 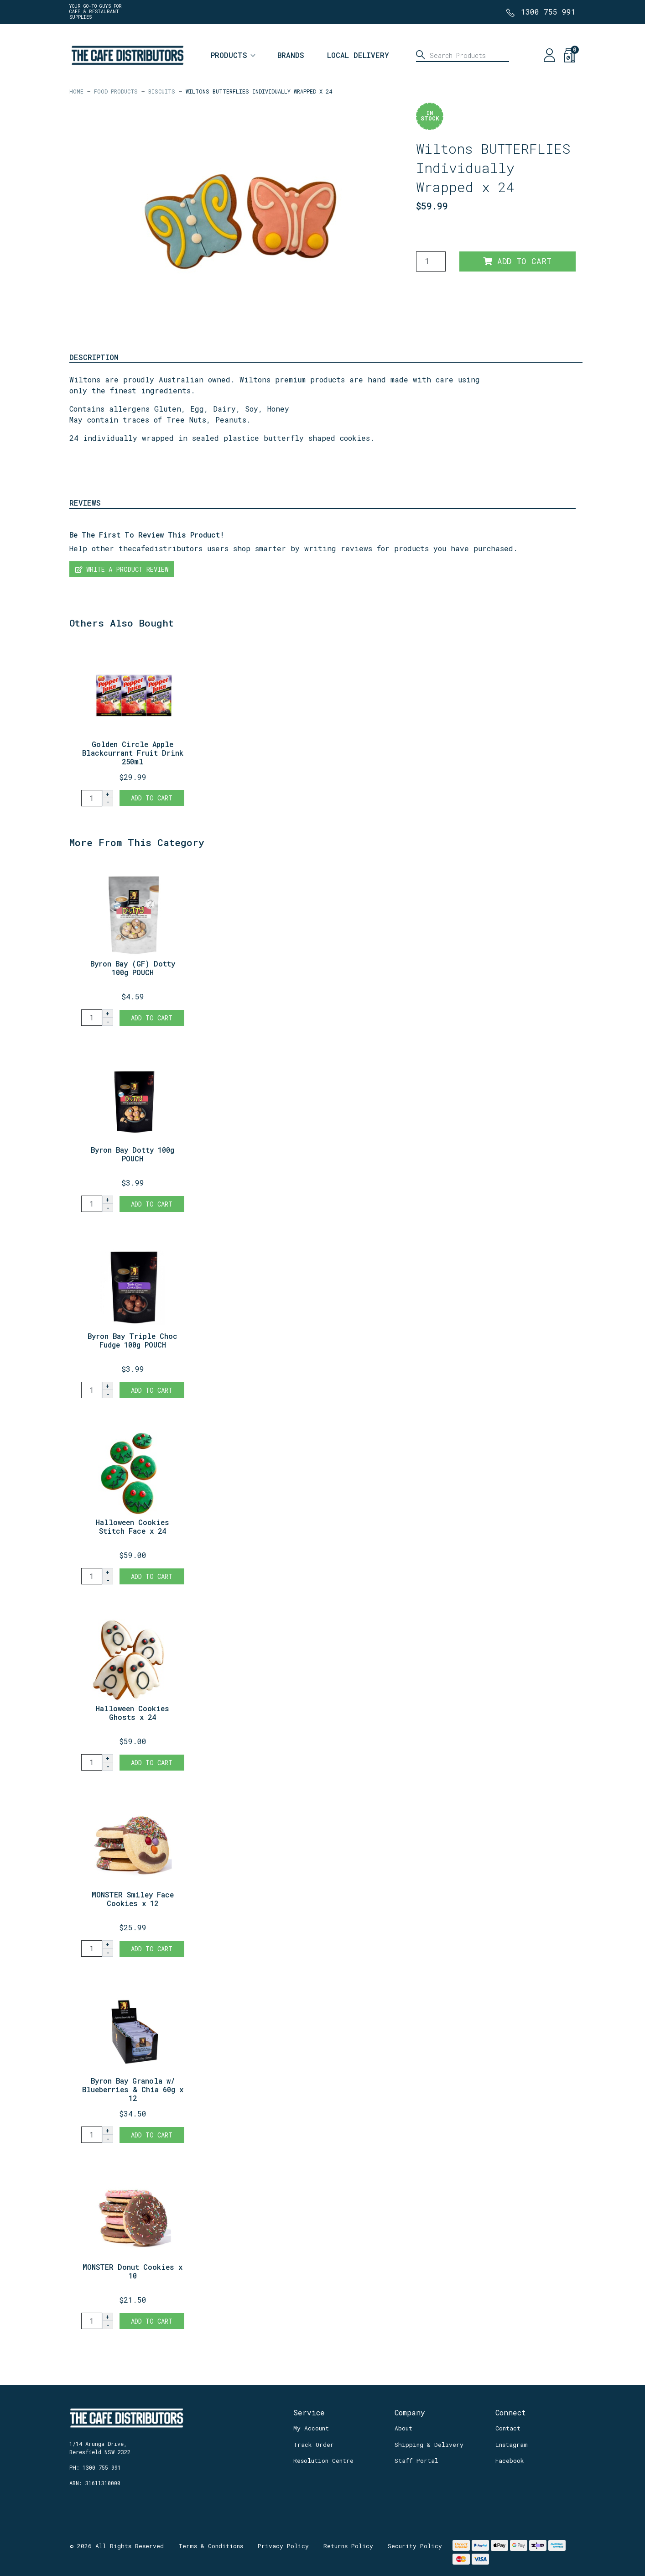 What do you see at coordinates (348, 2546) in the screenshot?
I see `Returns Policy` at bounding box center [348, 2546].